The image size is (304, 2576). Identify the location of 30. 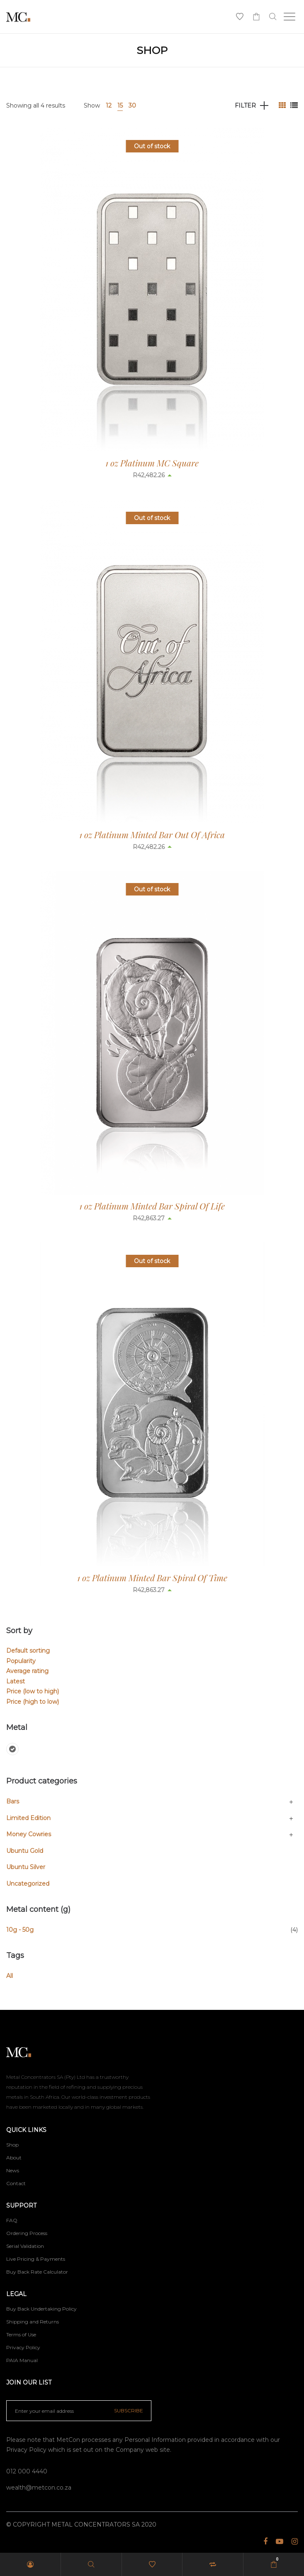
(132, 105).